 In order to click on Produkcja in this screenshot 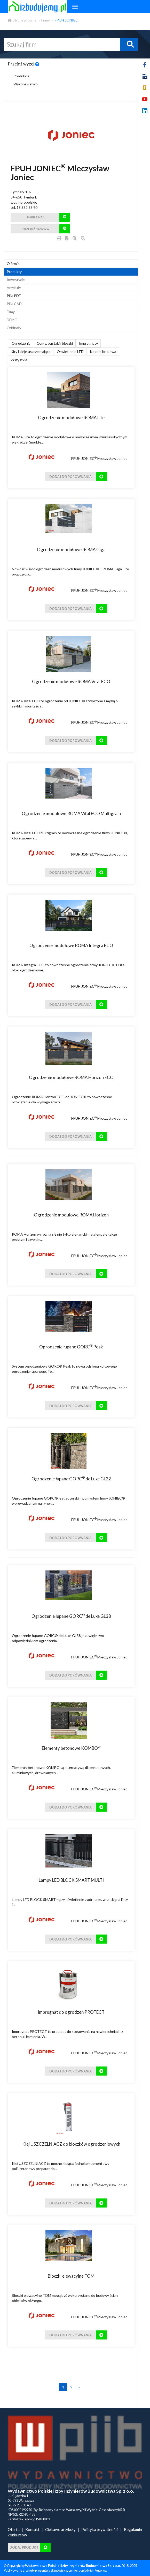, I will do `click(21, 76)`.